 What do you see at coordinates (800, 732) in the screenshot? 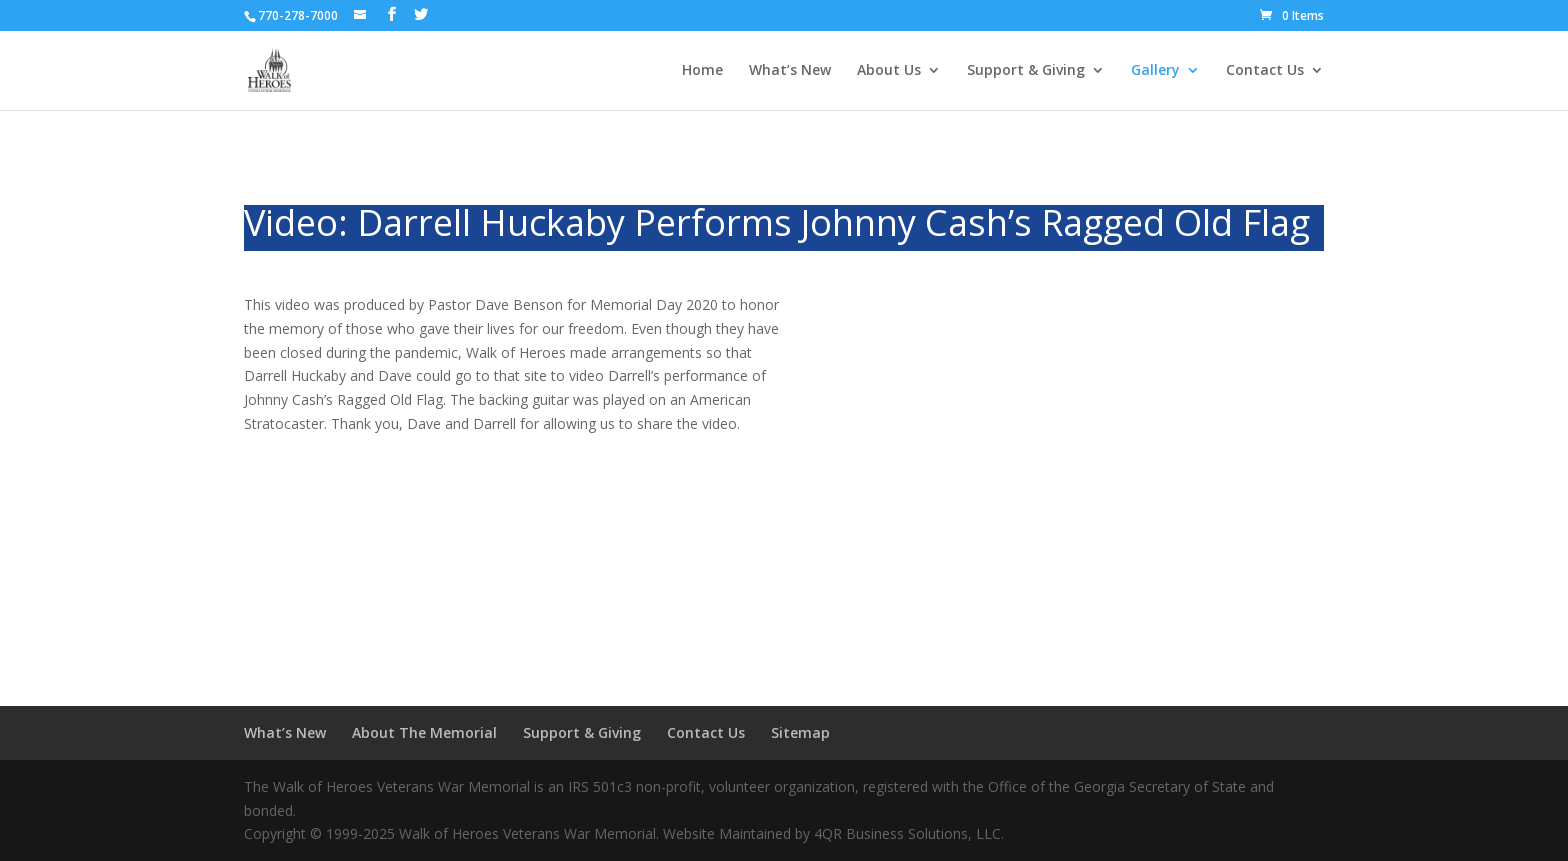
I see `Sitemap` at bounding box center [800, 732].